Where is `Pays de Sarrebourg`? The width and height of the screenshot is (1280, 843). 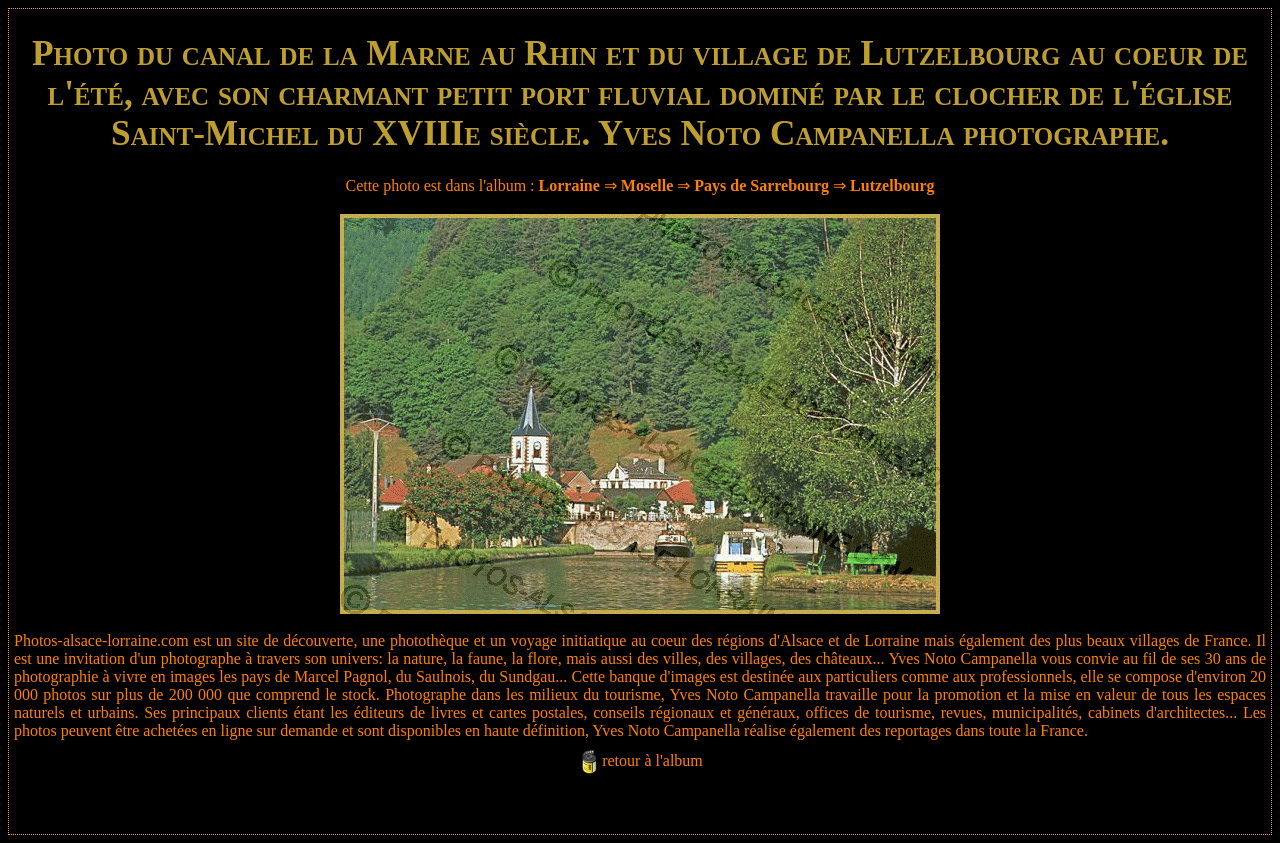
Pays de Sarrebourg is located at coordinates (761, 185).